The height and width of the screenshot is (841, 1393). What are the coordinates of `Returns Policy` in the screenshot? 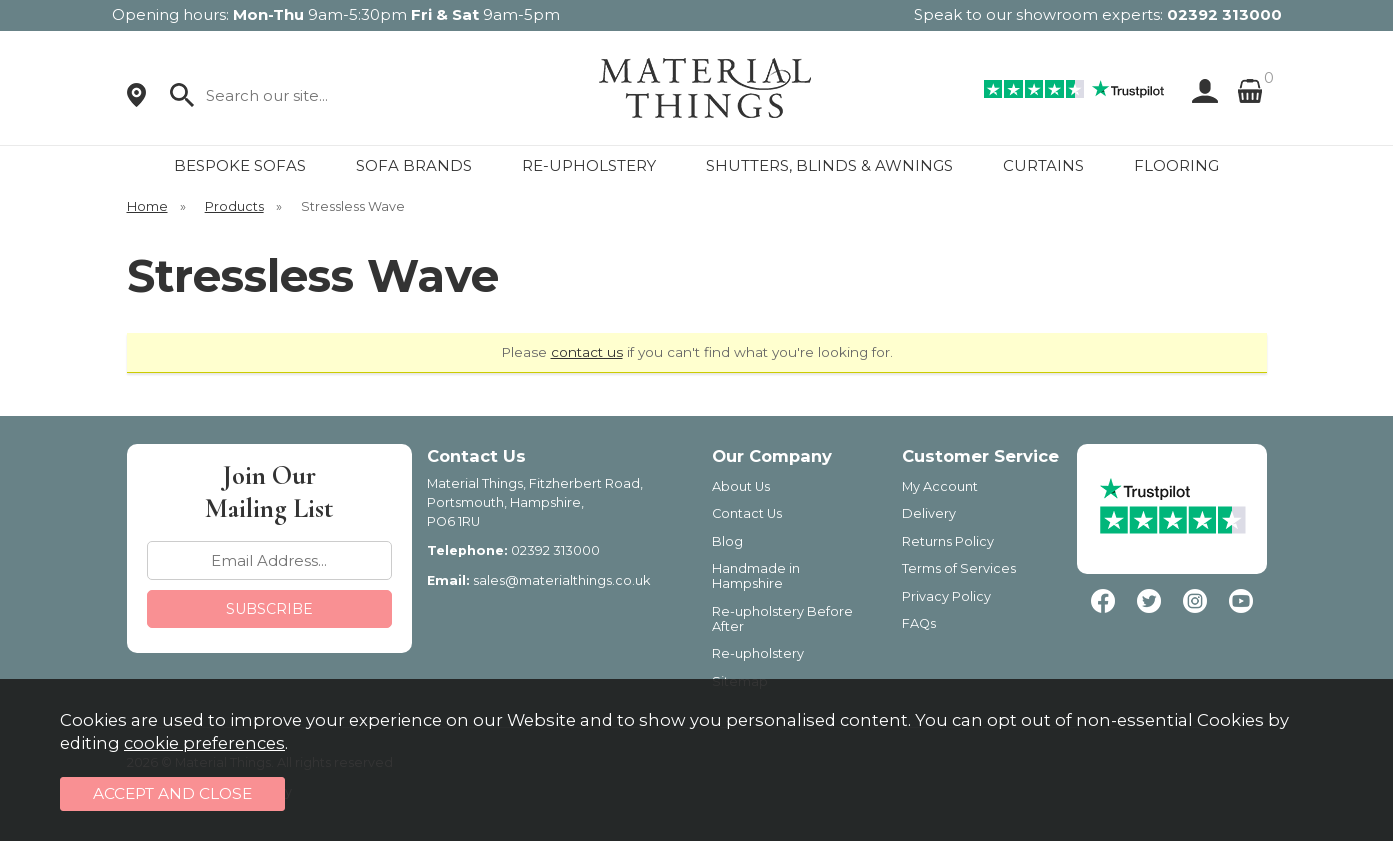 It's located at (948, 541).